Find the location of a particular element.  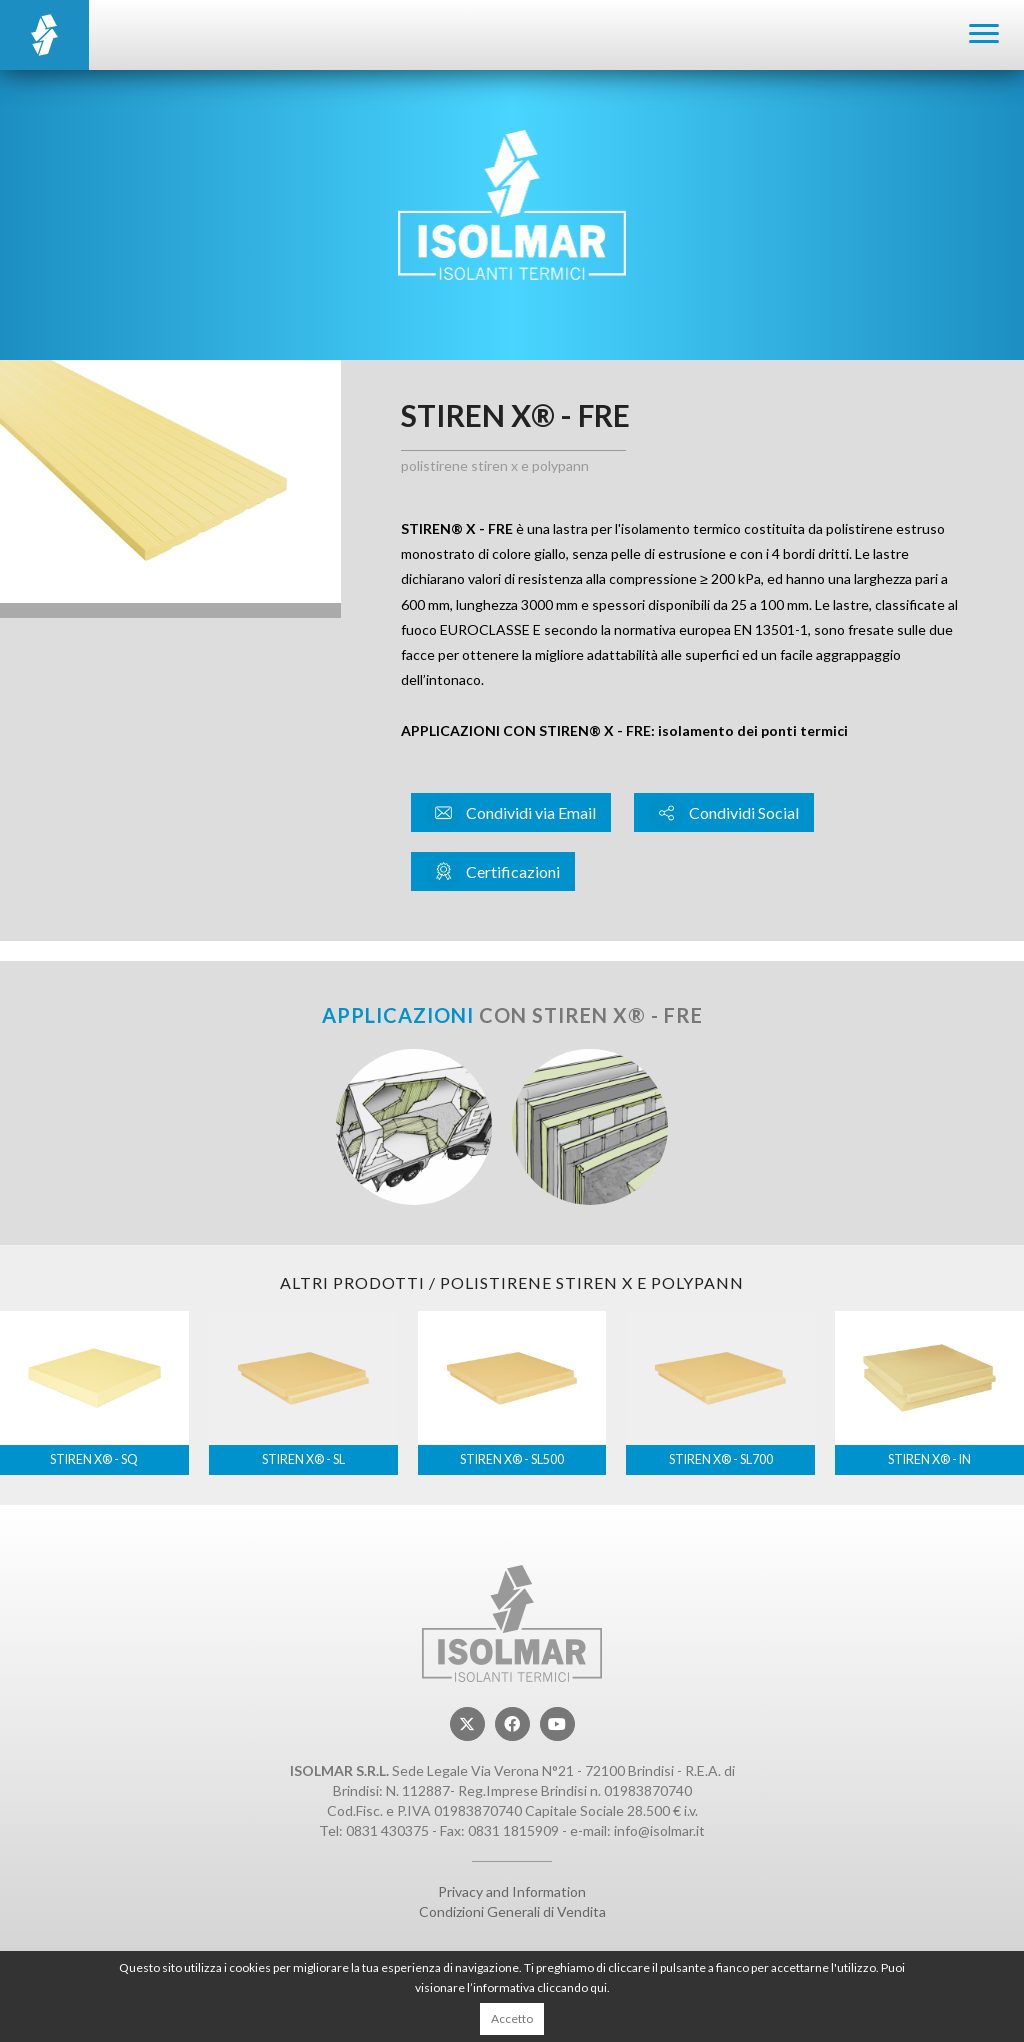

Condividi via Email is located at coordinates (511, 812).